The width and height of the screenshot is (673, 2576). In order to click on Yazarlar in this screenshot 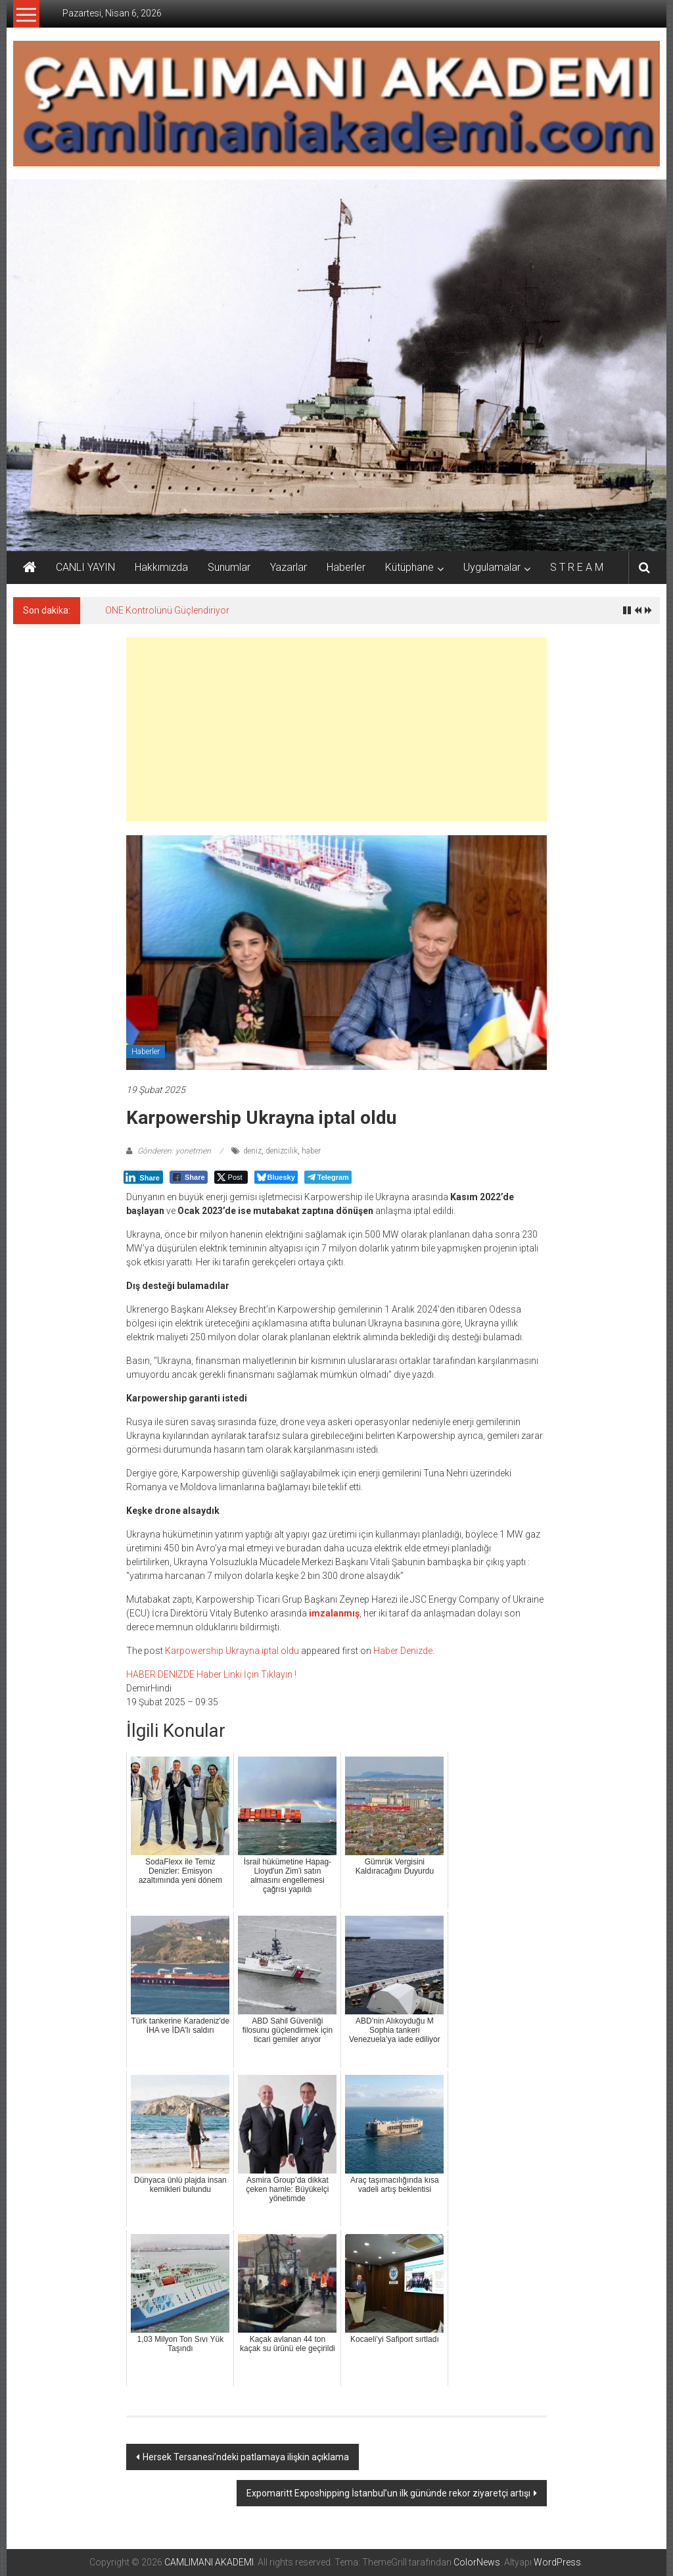, I will do `click(288, 567)`.